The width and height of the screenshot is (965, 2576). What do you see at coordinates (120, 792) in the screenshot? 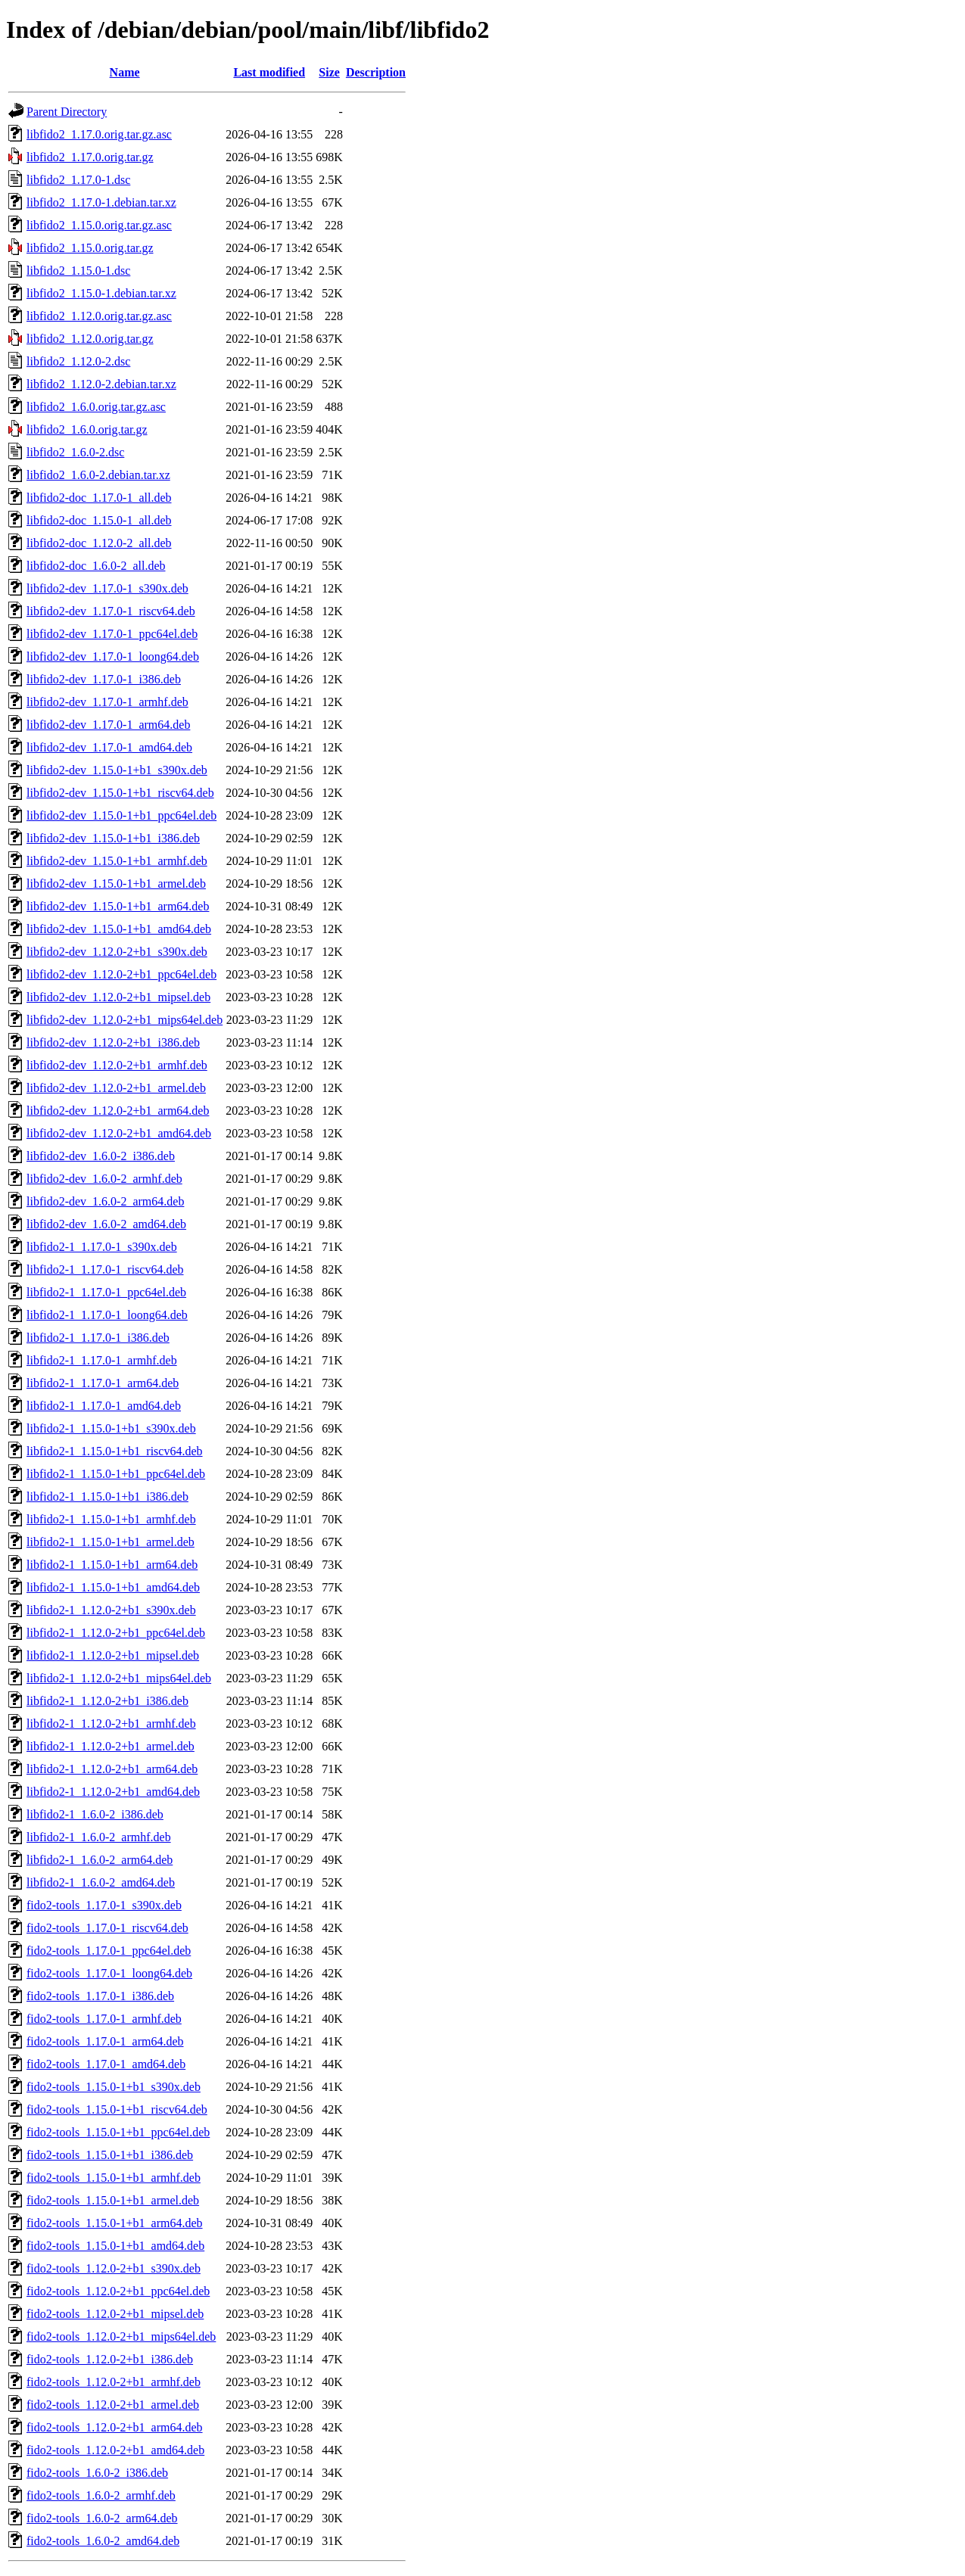
I see `libfido2-dev_1.15.0-1+b1_riscv64.deb` at bounding box center [120, 792].